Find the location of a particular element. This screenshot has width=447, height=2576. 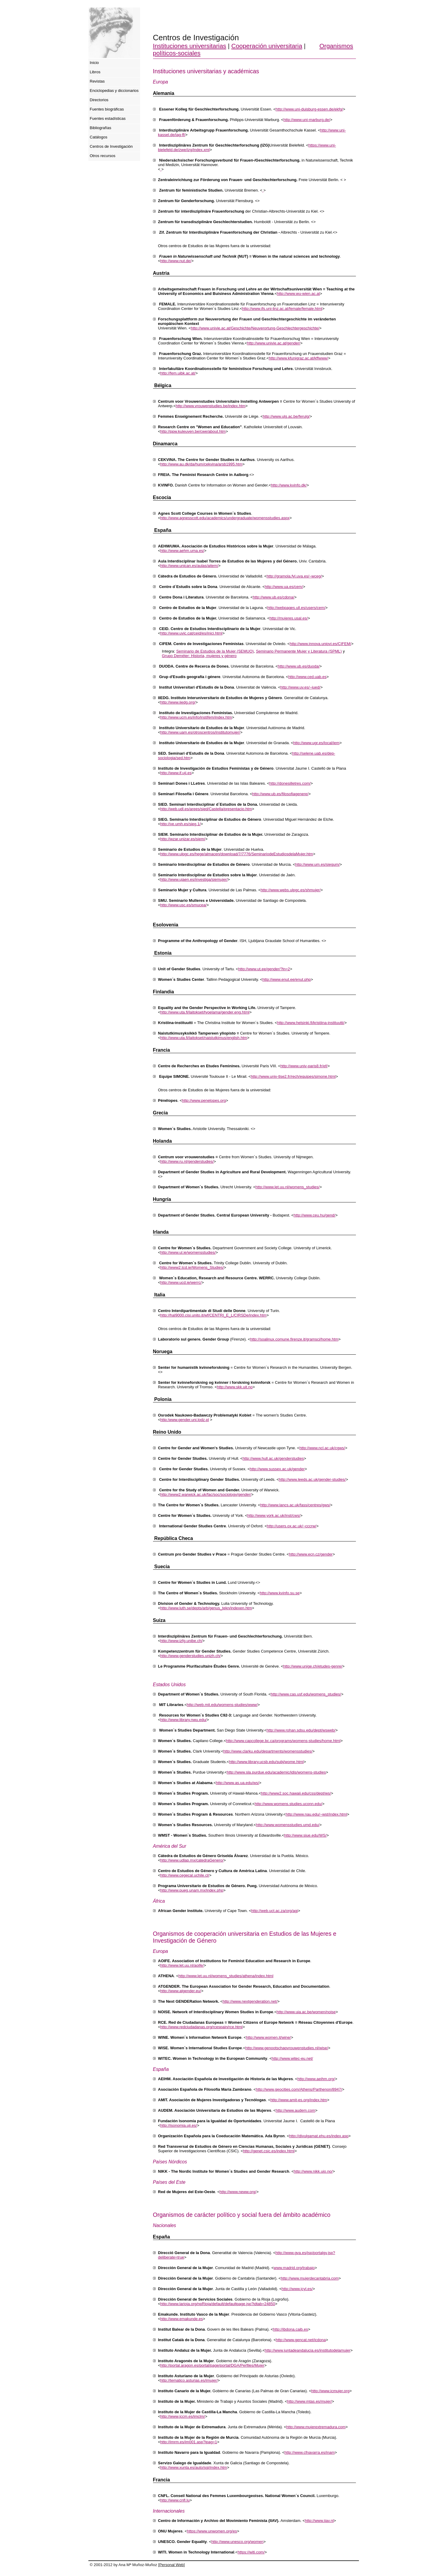

http://www.penelopes.org is located at coordinates (204, 1100).